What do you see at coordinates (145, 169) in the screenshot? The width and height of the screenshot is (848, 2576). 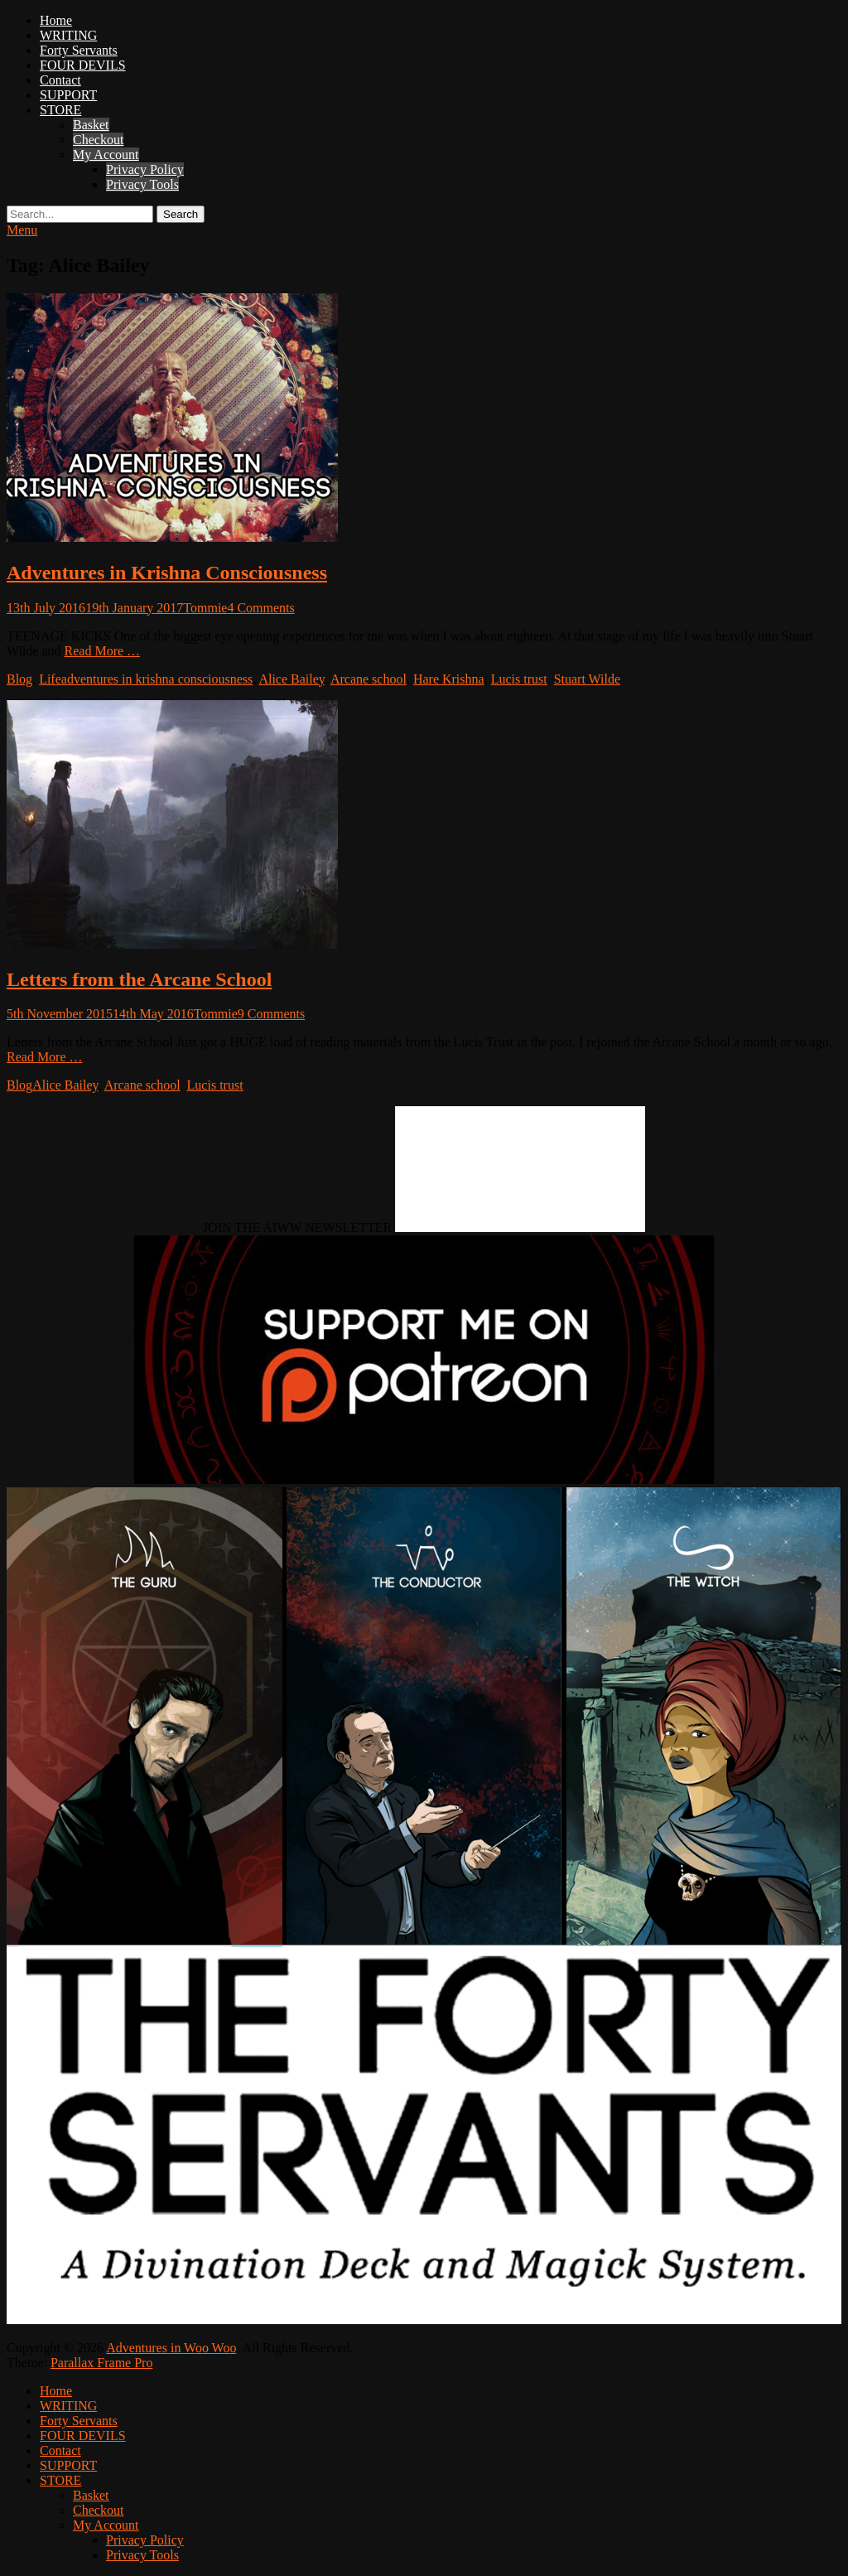 I see `Privacy Policy` at bounding box center [145, 169].